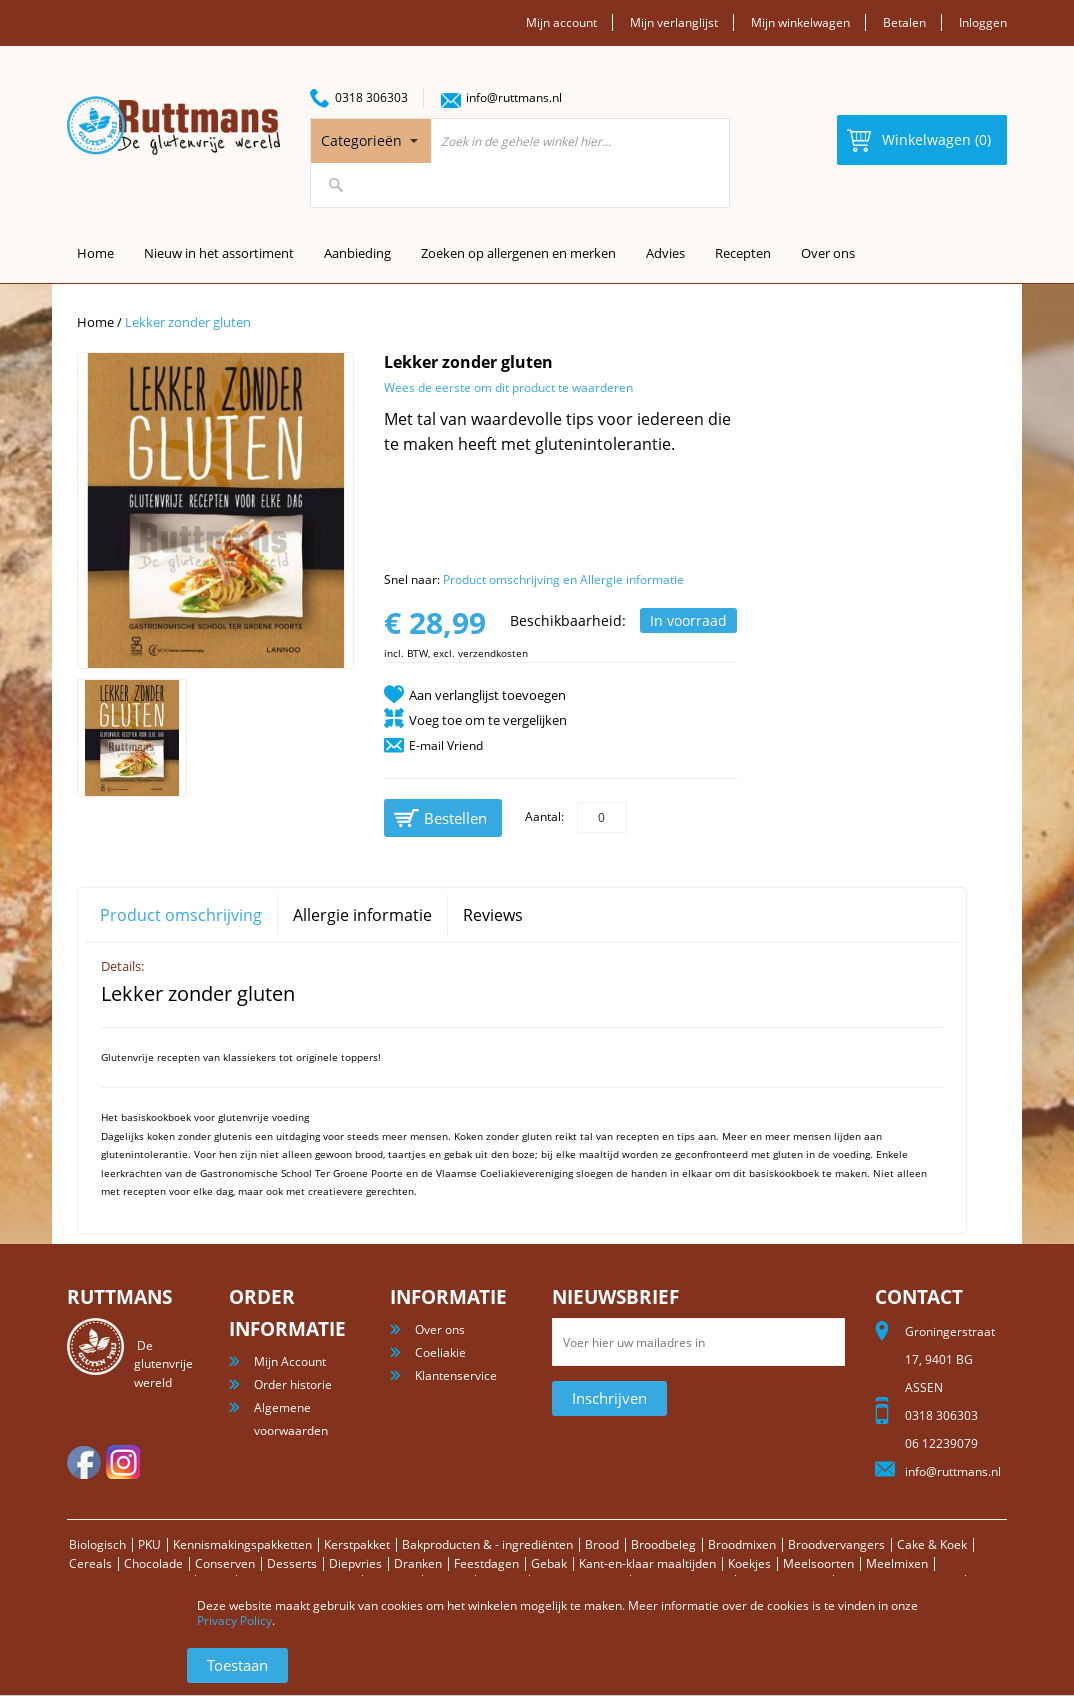  I want to click on Order historie, so click(293, 1384).